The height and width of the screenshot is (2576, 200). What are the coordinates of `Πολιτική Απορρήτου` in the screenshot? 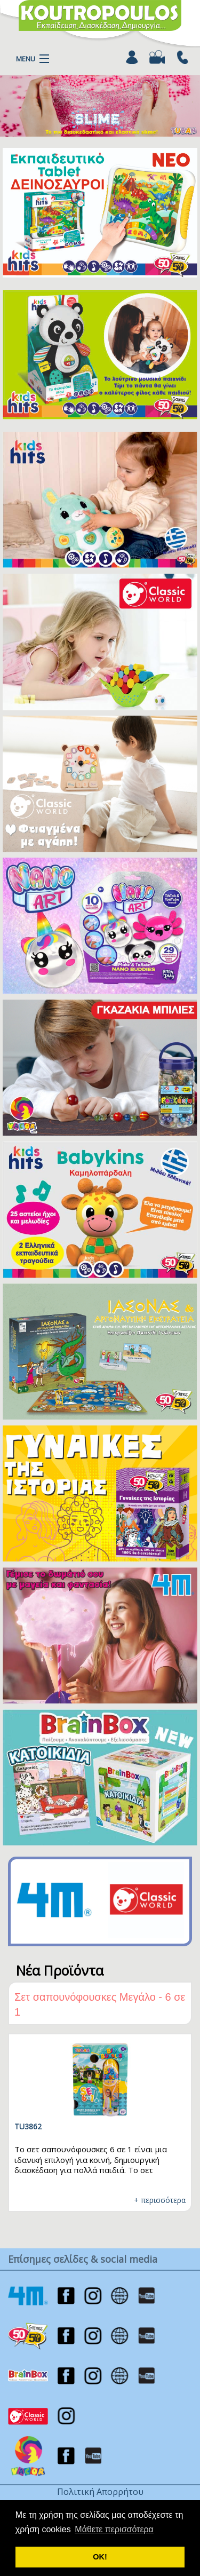 It's located at (100, 2492).